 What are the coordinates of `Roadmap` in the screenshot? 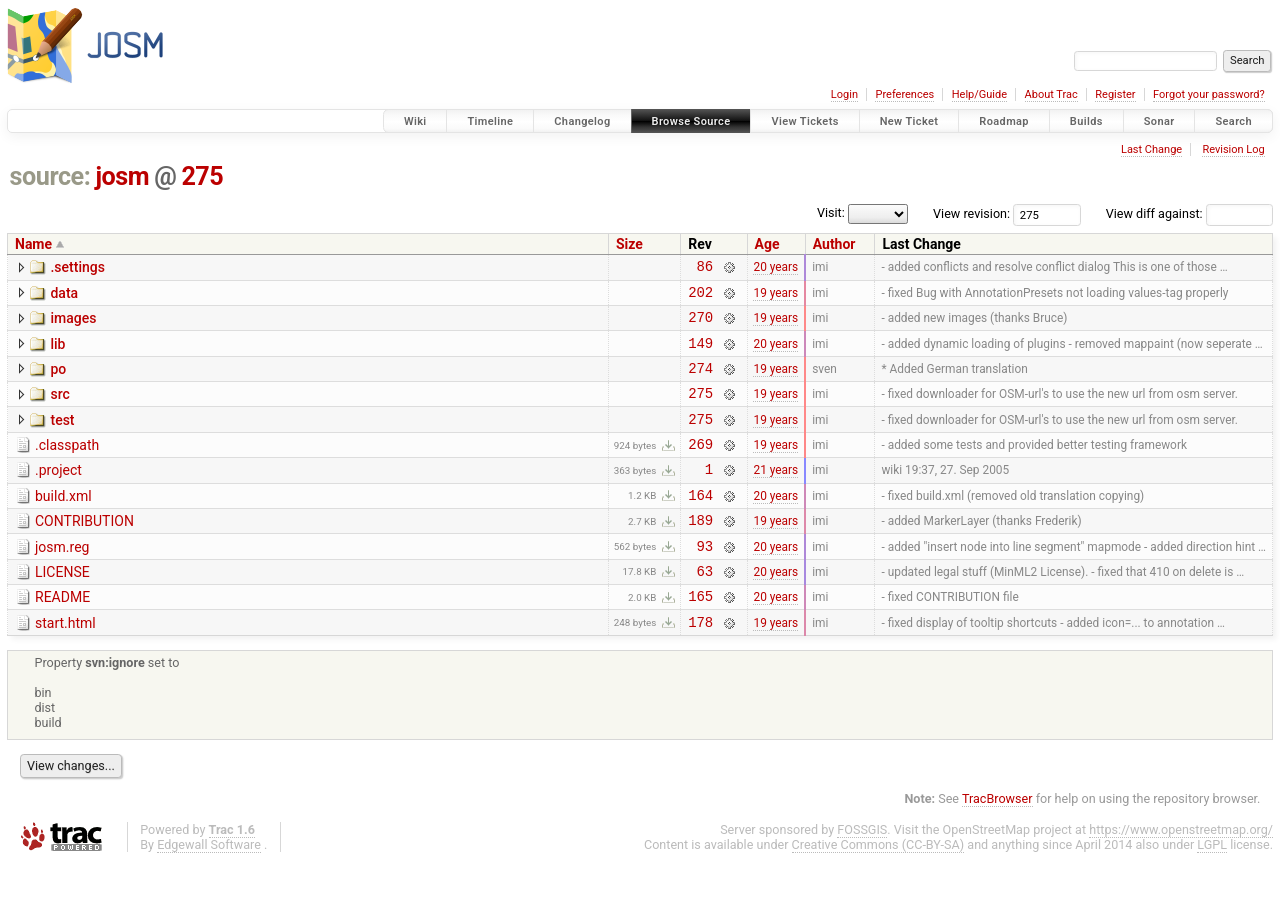 It's located at (1004, 121).